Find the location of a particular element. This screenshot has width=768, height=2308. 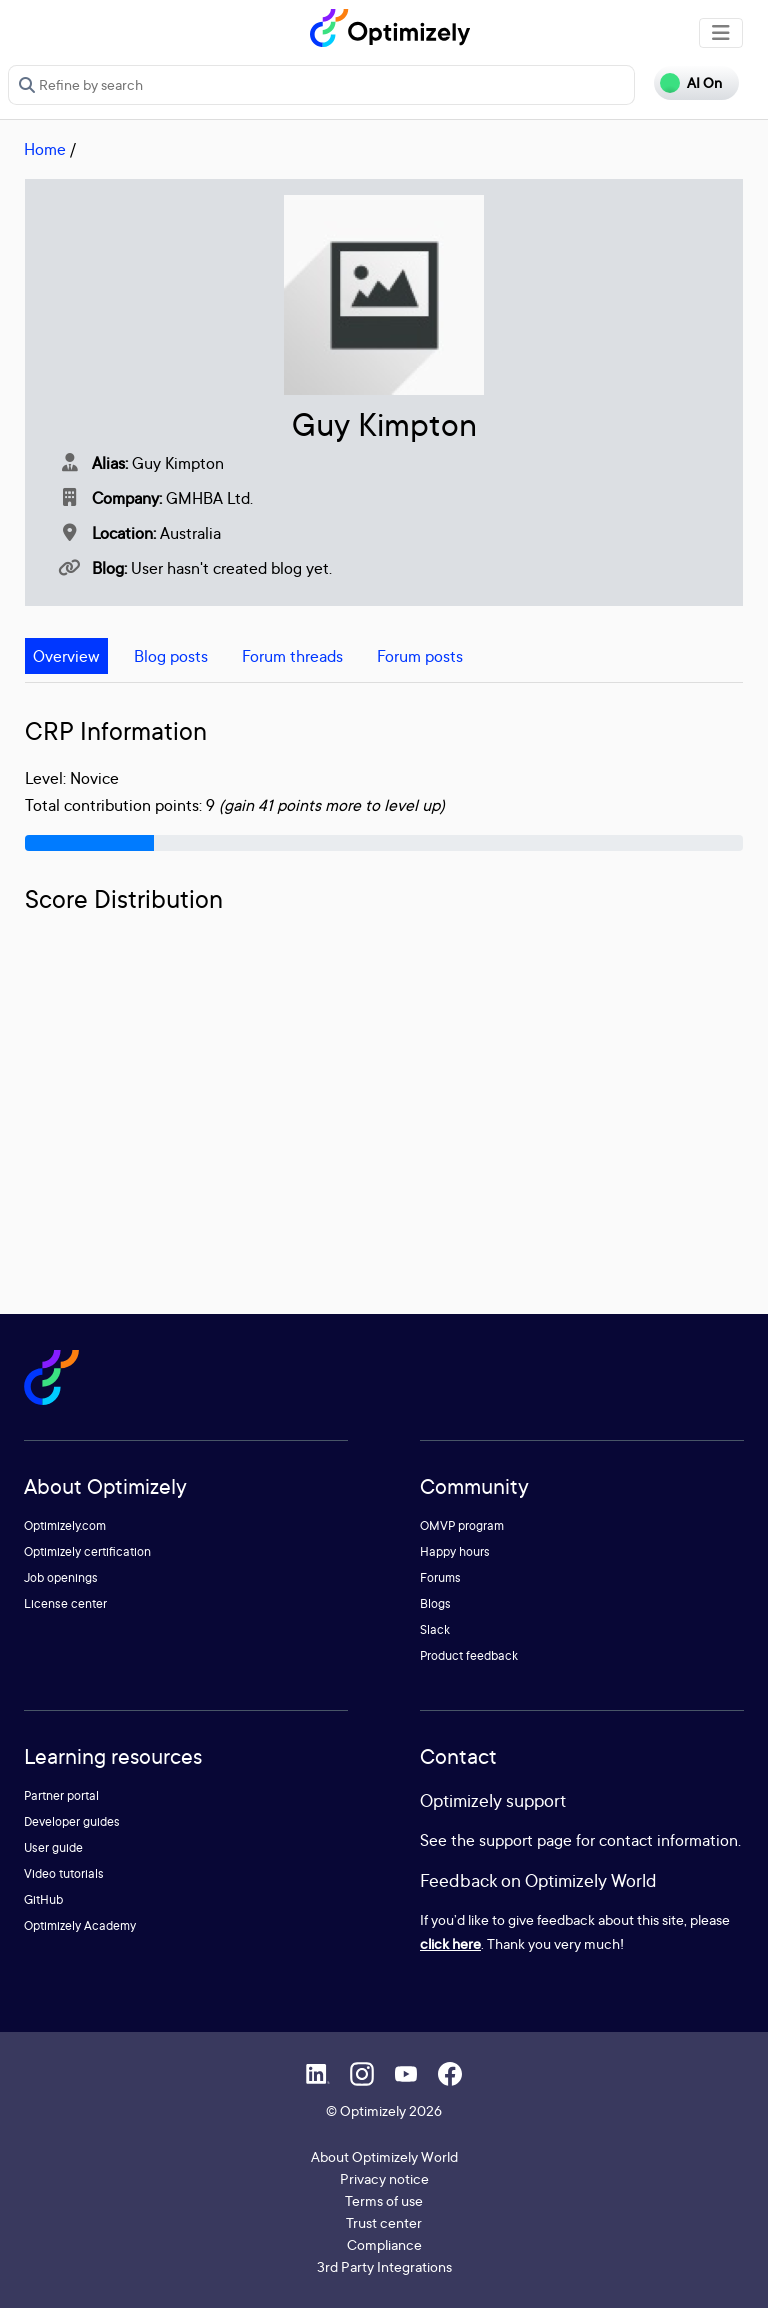

Home is located at coordinates (45, 149).